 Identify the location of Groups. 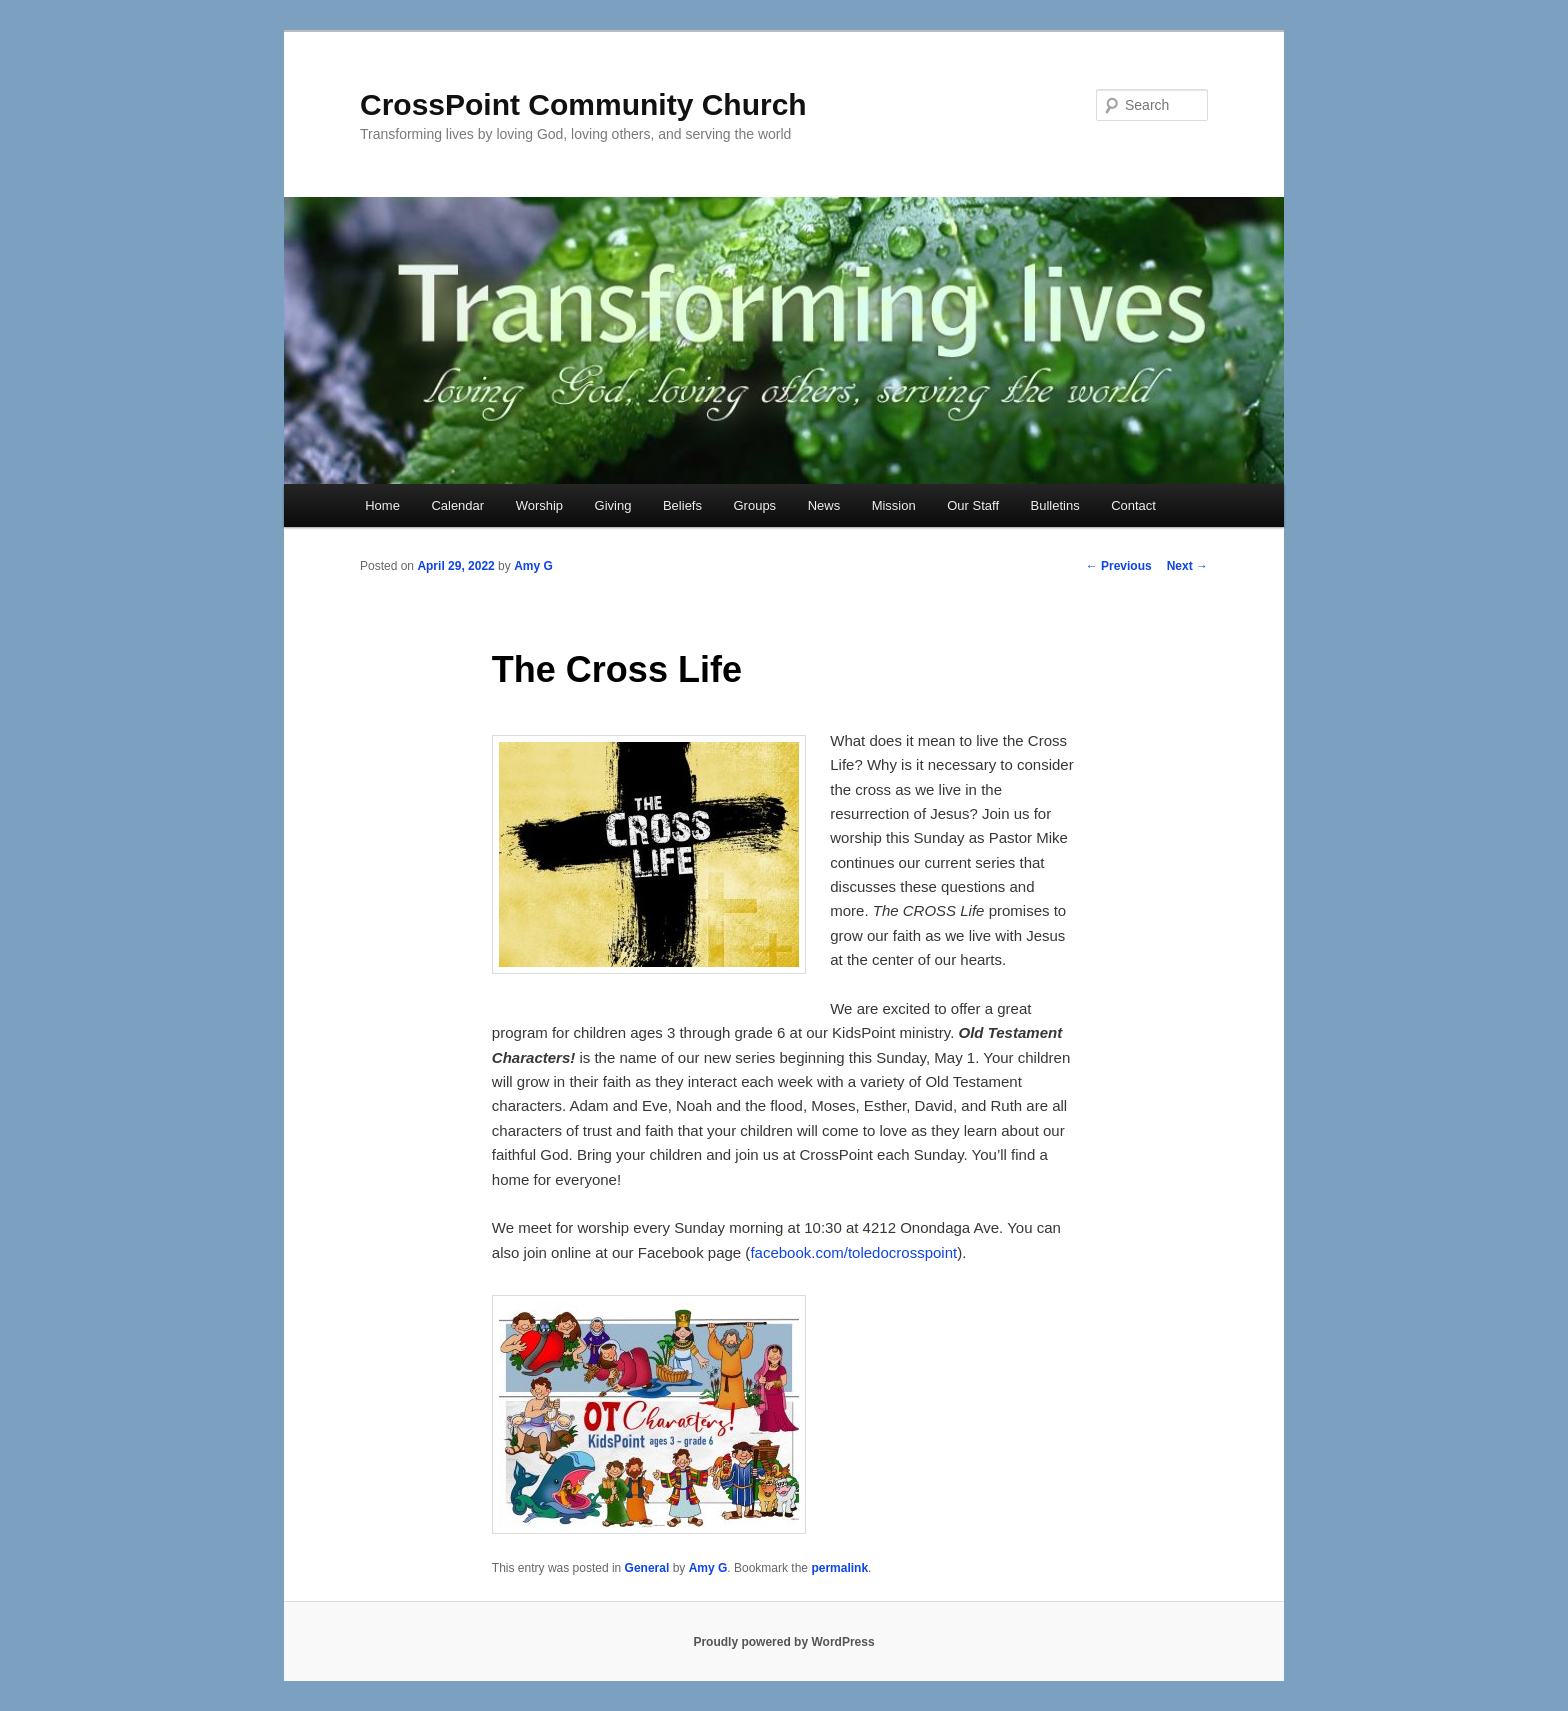
(754, 505).